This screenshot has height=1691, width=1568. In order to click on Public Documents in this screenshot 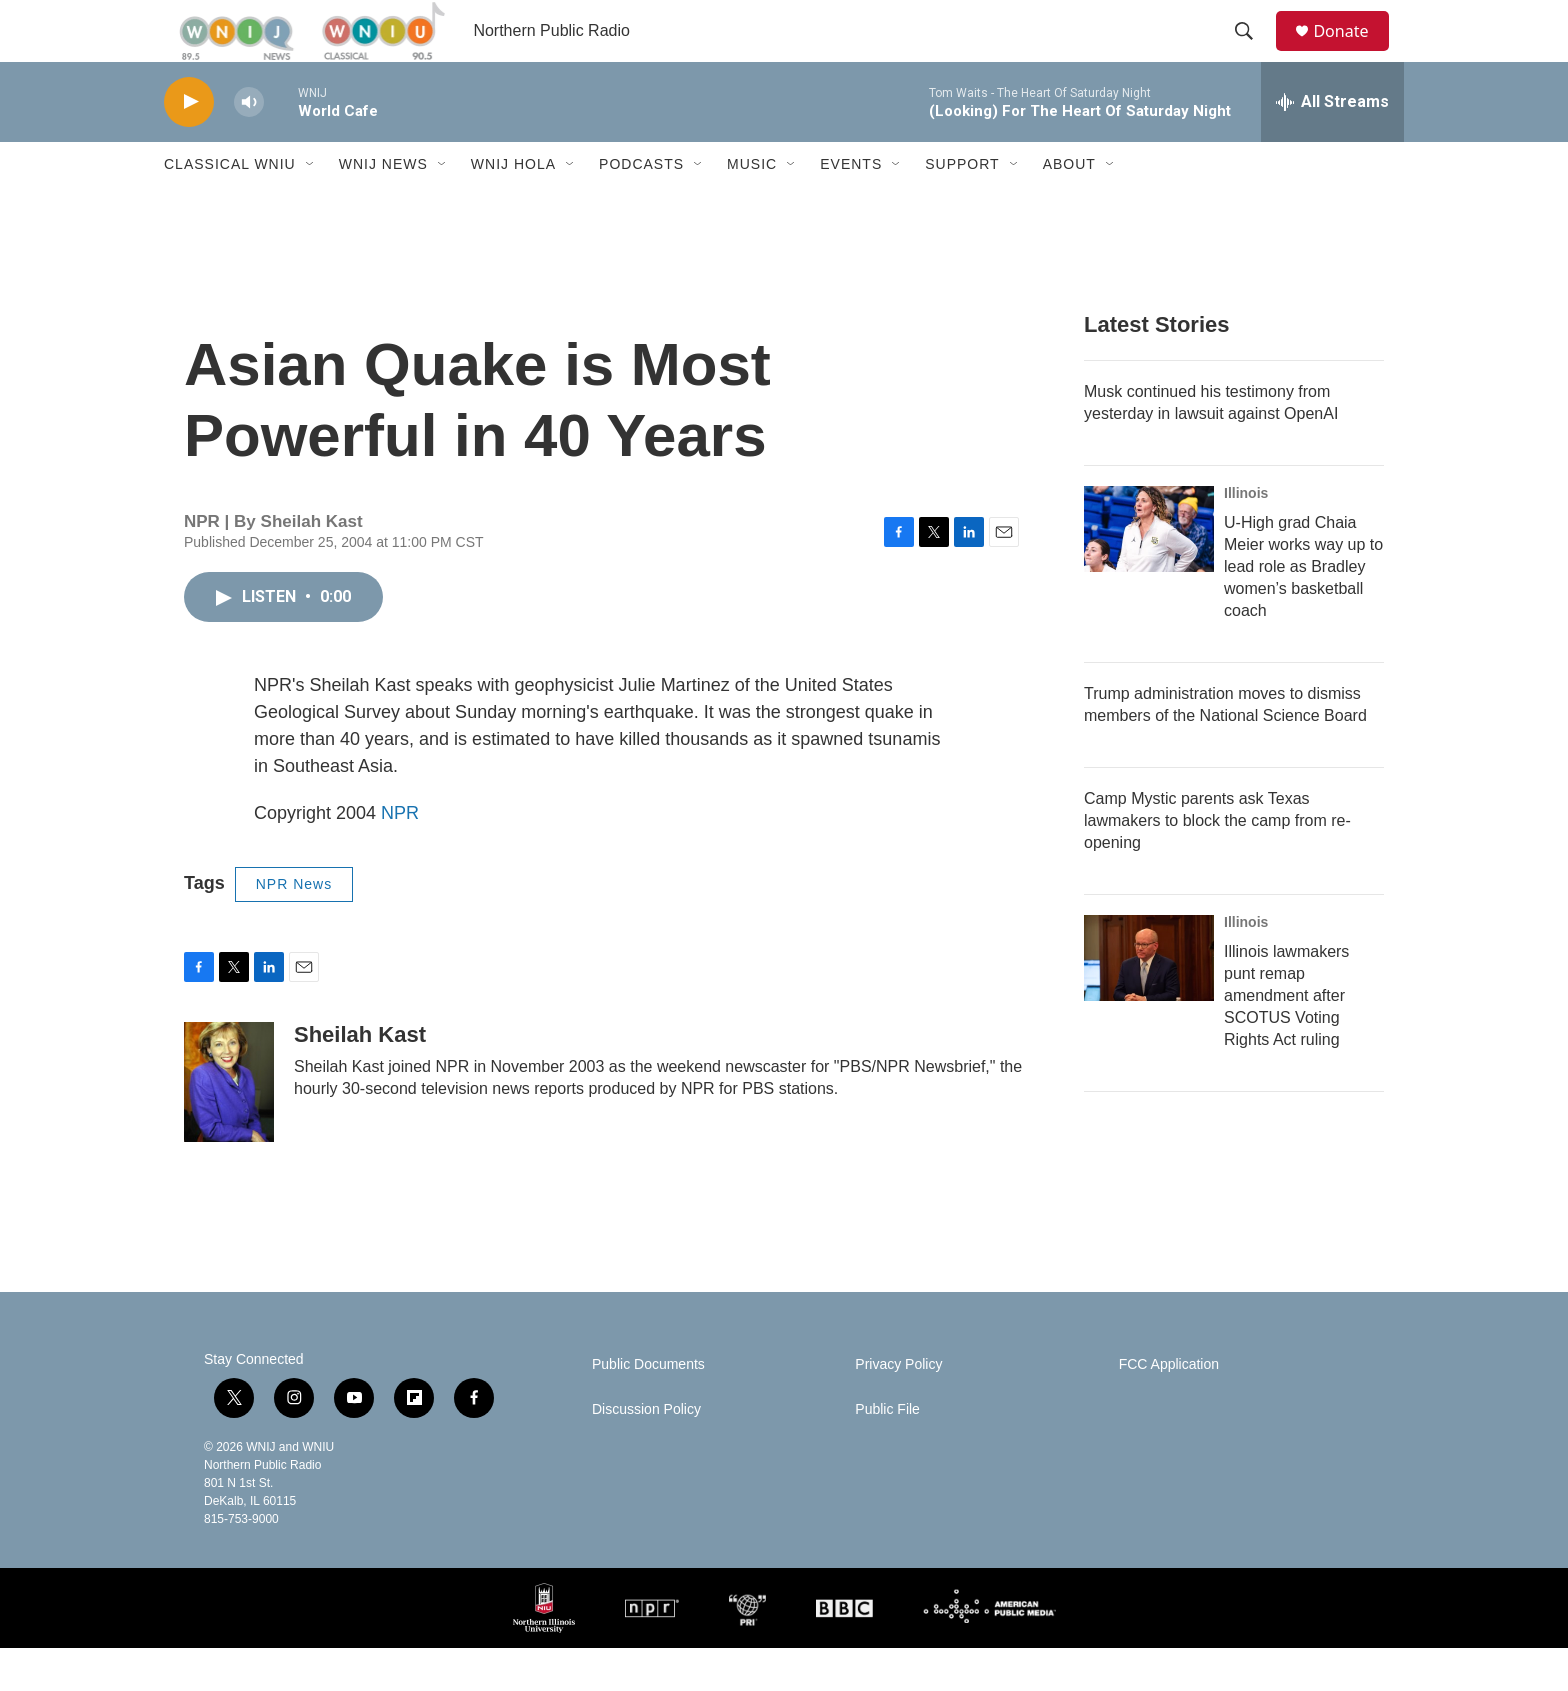, I will do `click(648, 1407)`.